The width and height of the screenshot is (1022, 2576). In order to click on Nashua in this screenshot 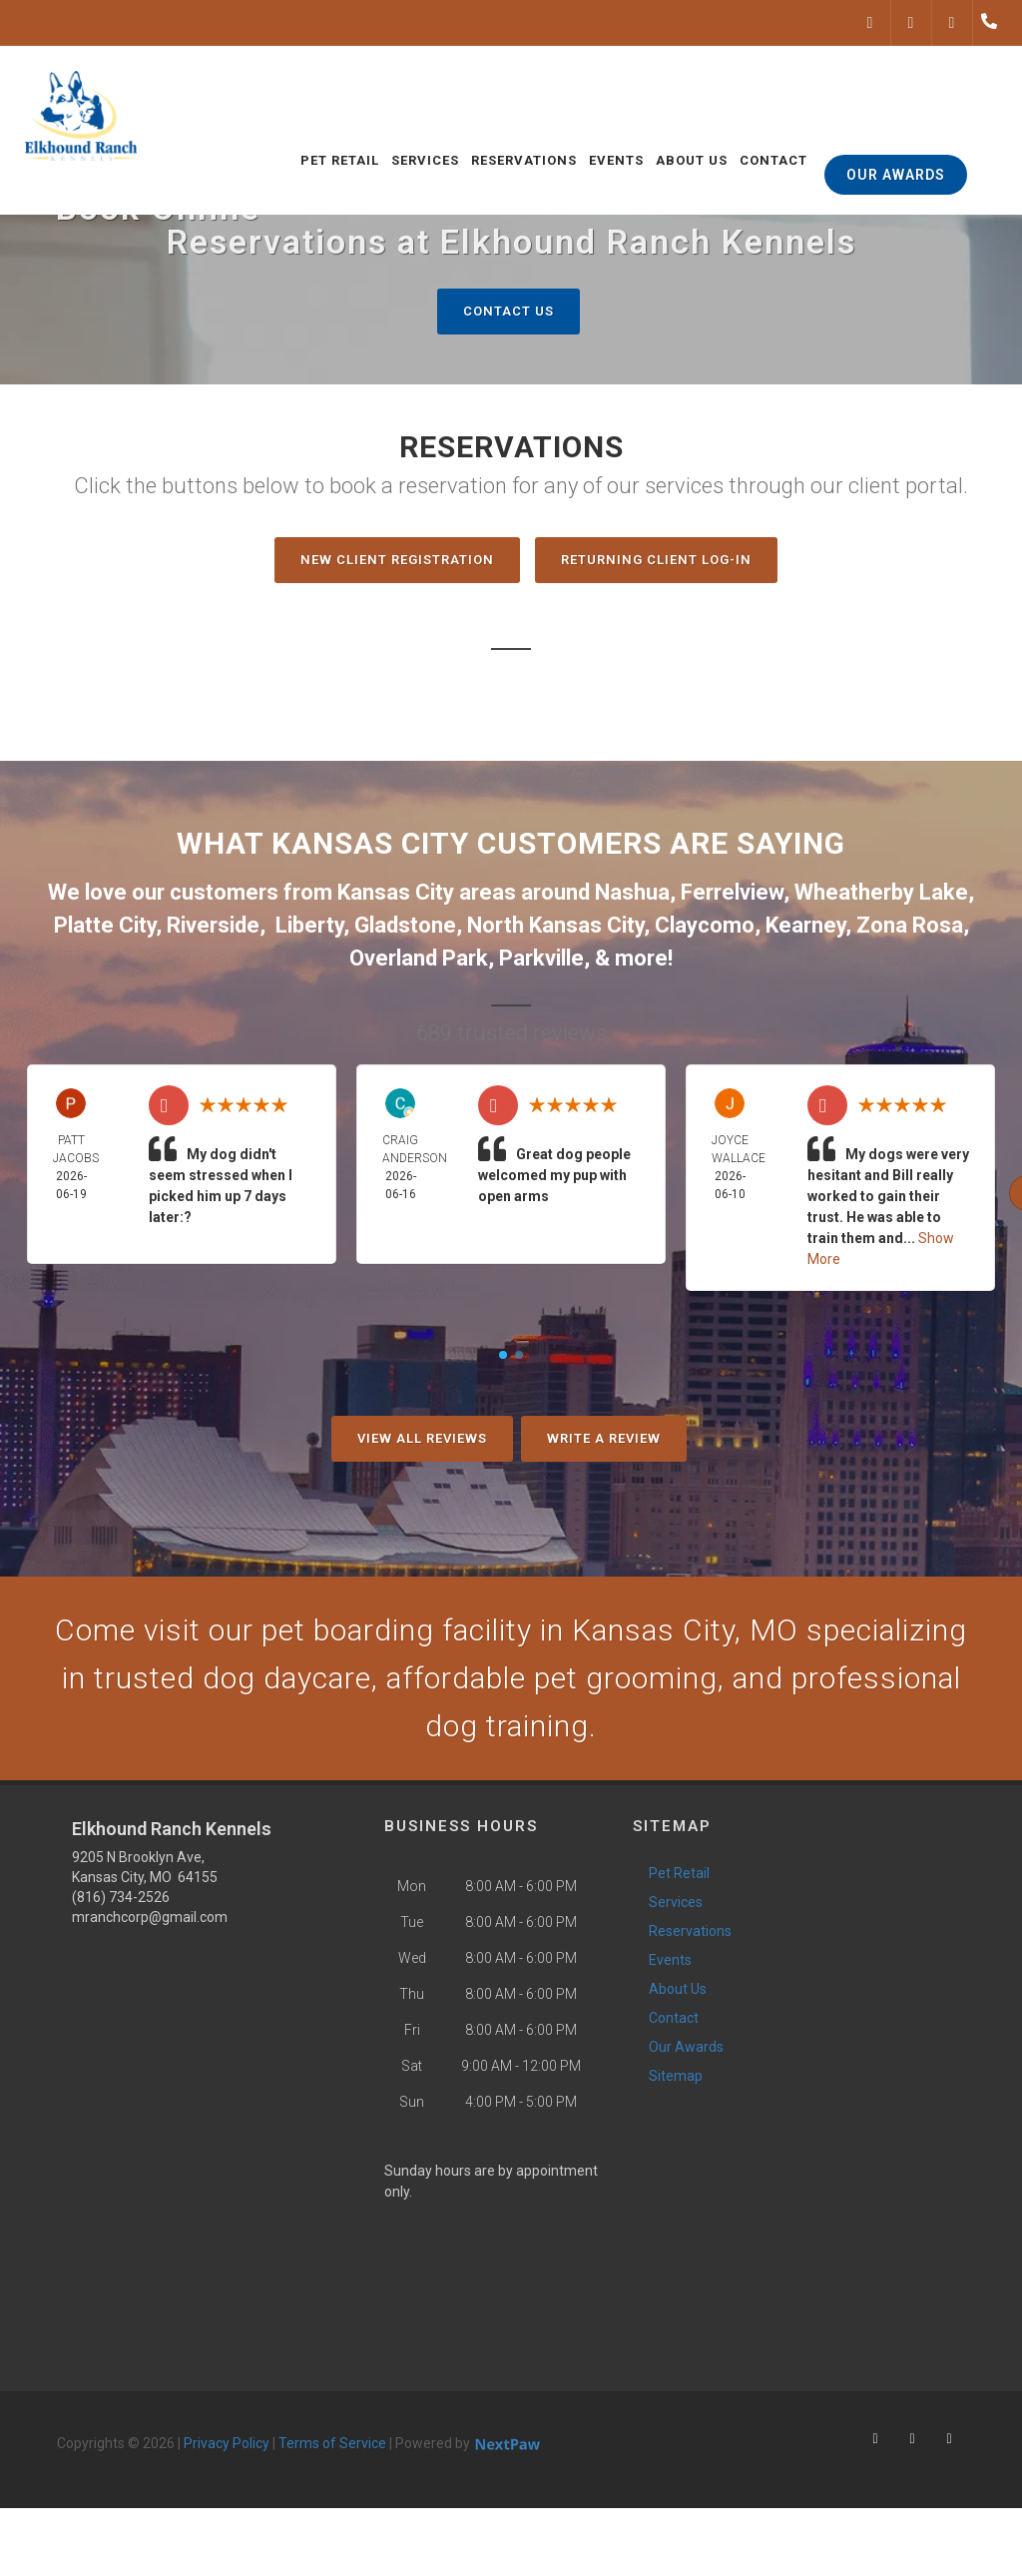, I will do `click(632, 892)`.